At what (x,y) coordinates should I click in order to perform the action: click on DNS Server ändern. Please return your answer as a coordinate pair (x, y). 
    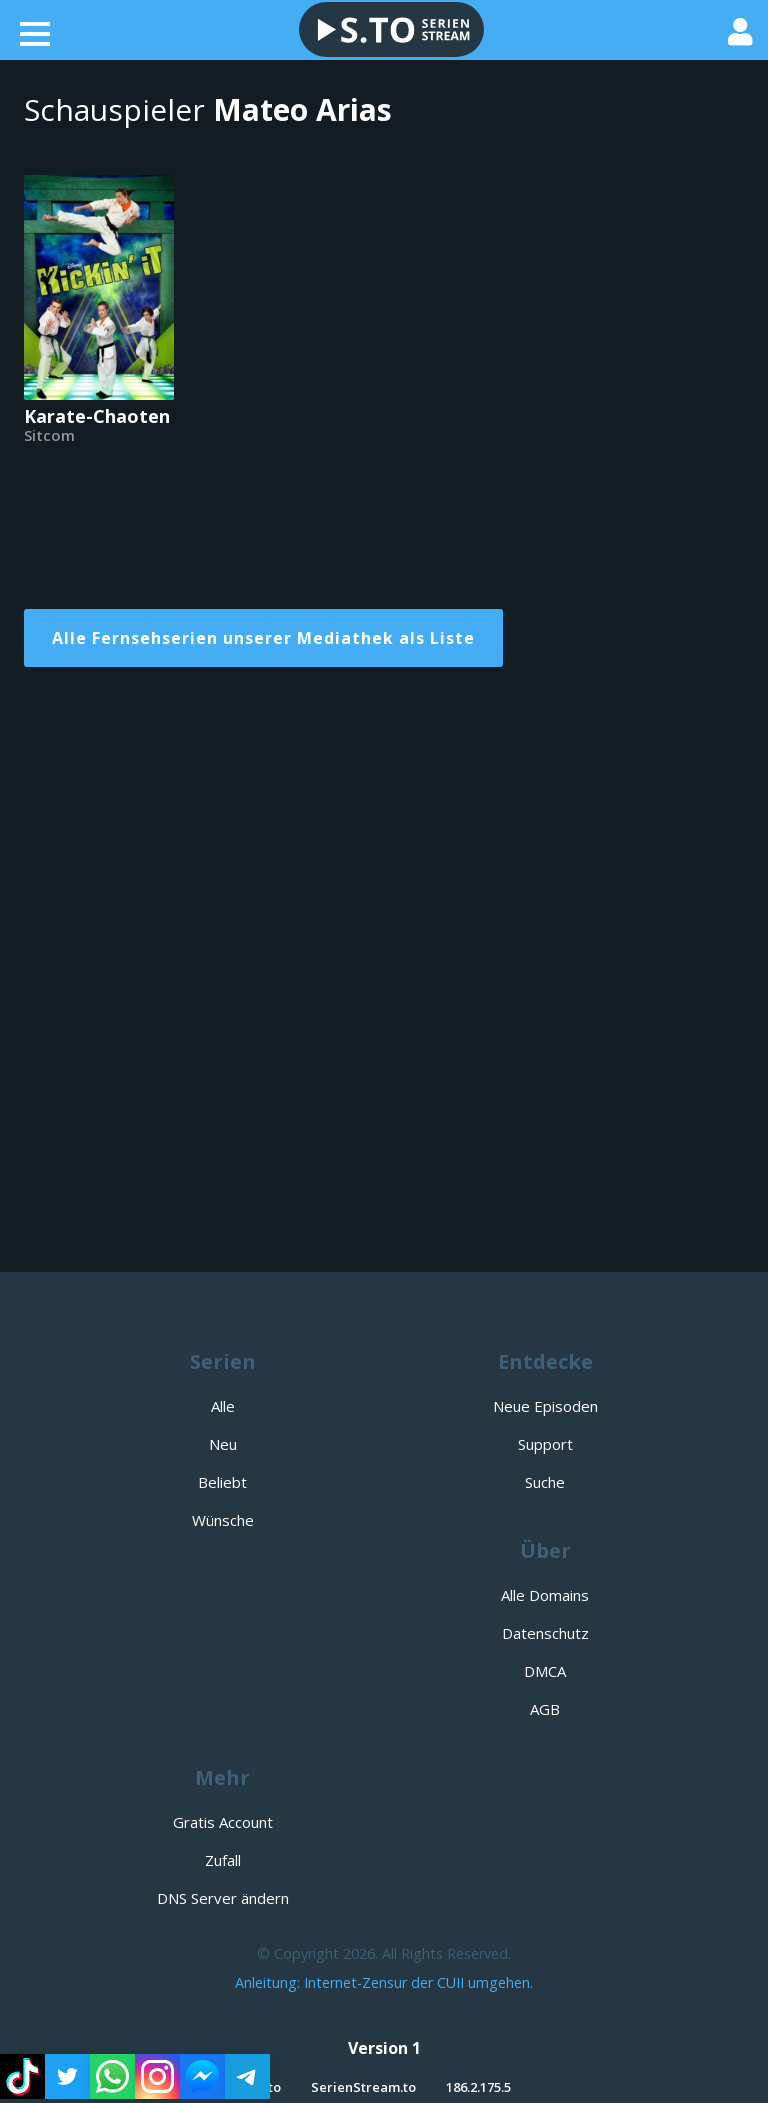
    Looking at the image, I should click on (223, 1898).